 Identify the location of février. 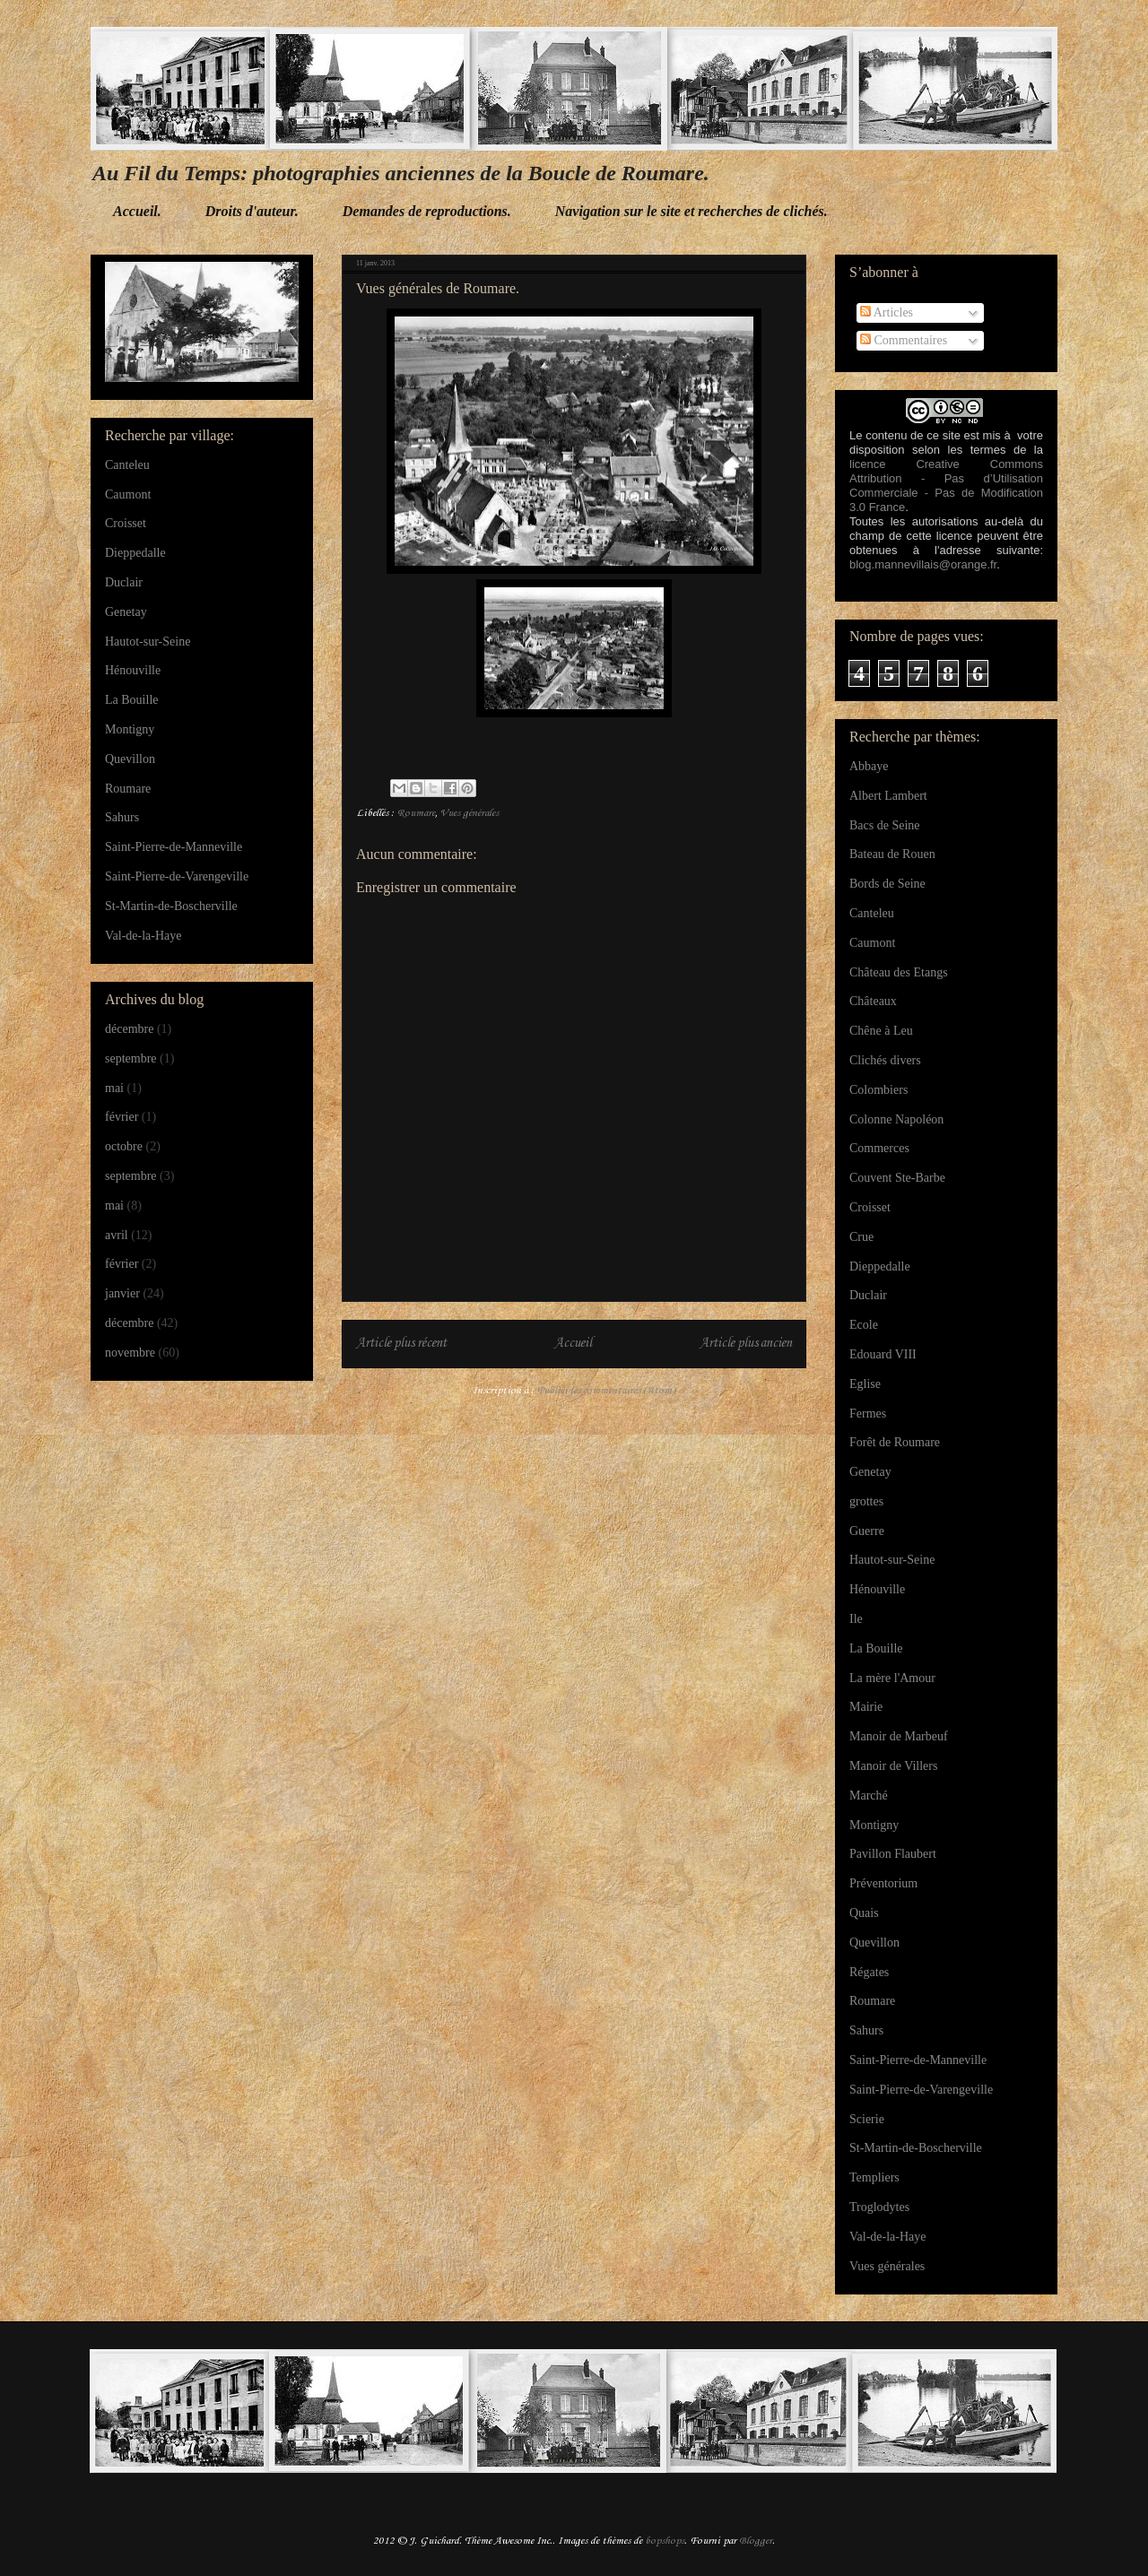
(121, 1116).